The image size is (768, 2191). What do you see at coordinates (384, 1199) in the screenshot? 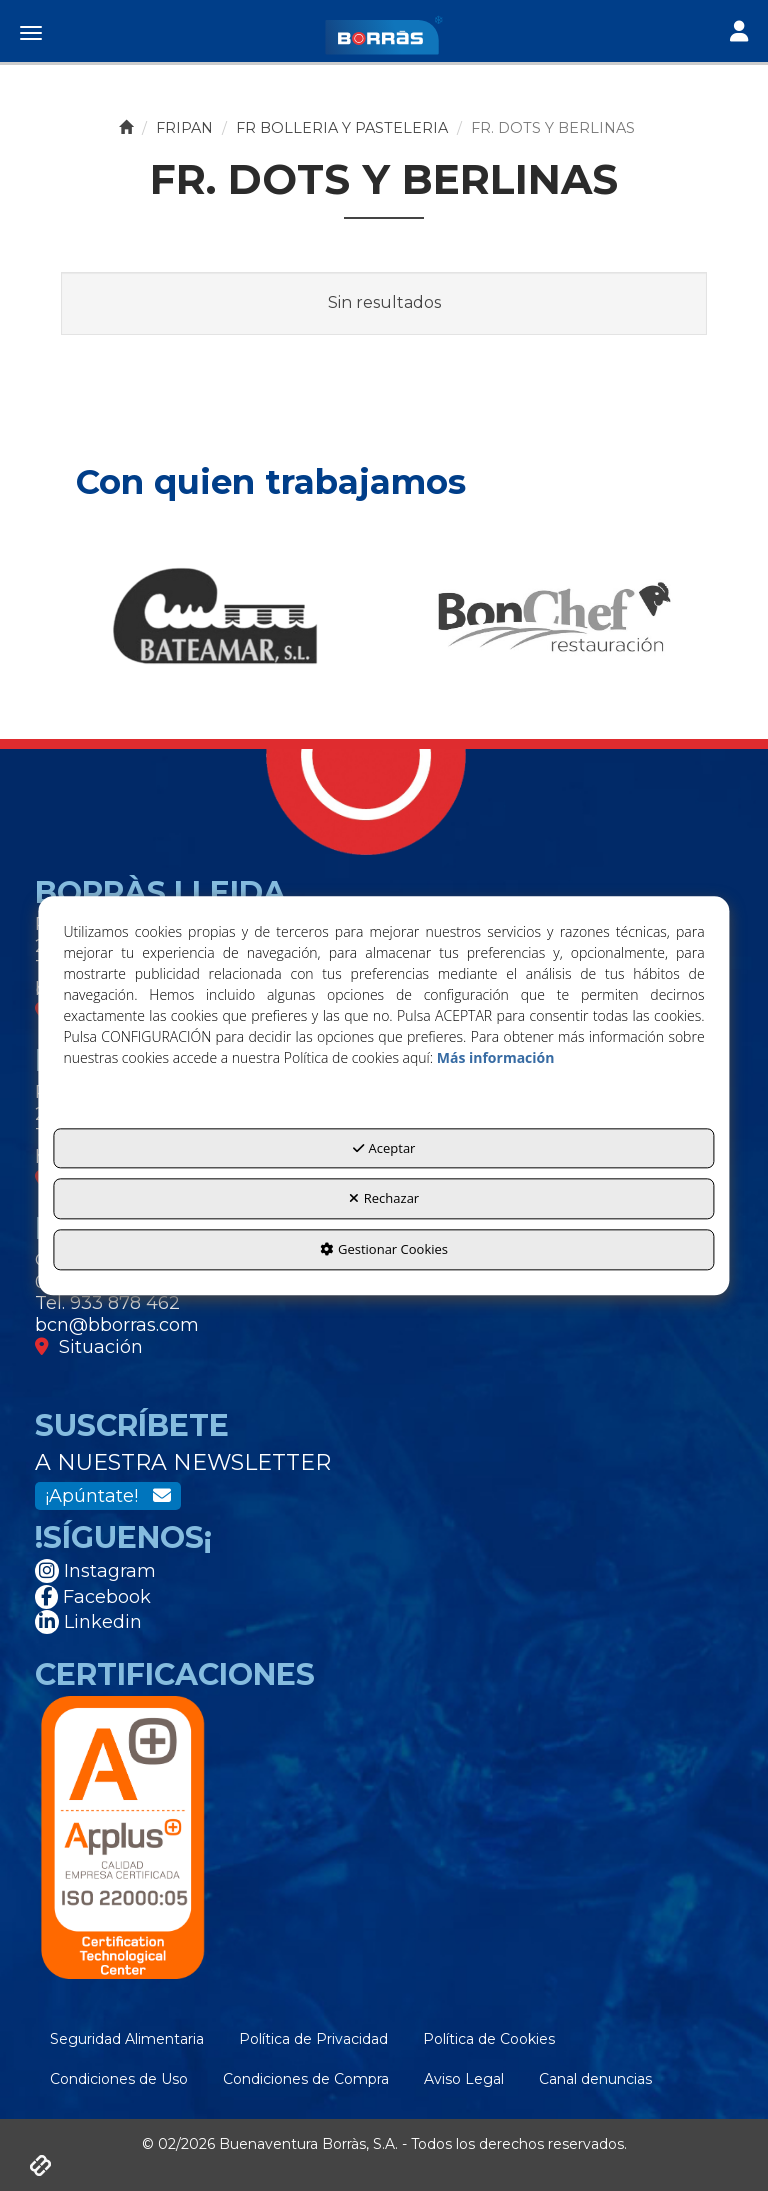
I see `Rechazar [button]` at bounding box center [384, 1199].